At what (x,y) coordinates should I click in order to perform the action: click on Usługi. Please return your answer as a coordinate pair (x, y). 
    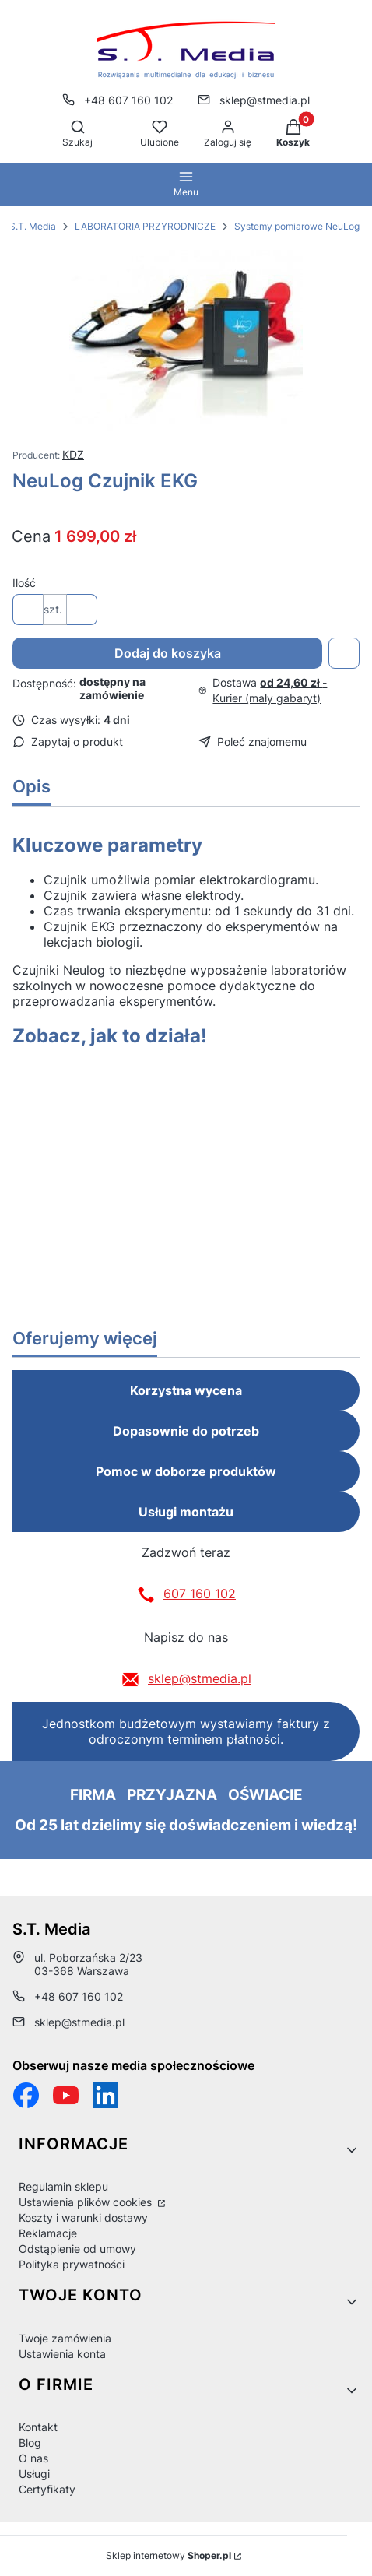
    Looking at the image, I should click on (34, 2473).